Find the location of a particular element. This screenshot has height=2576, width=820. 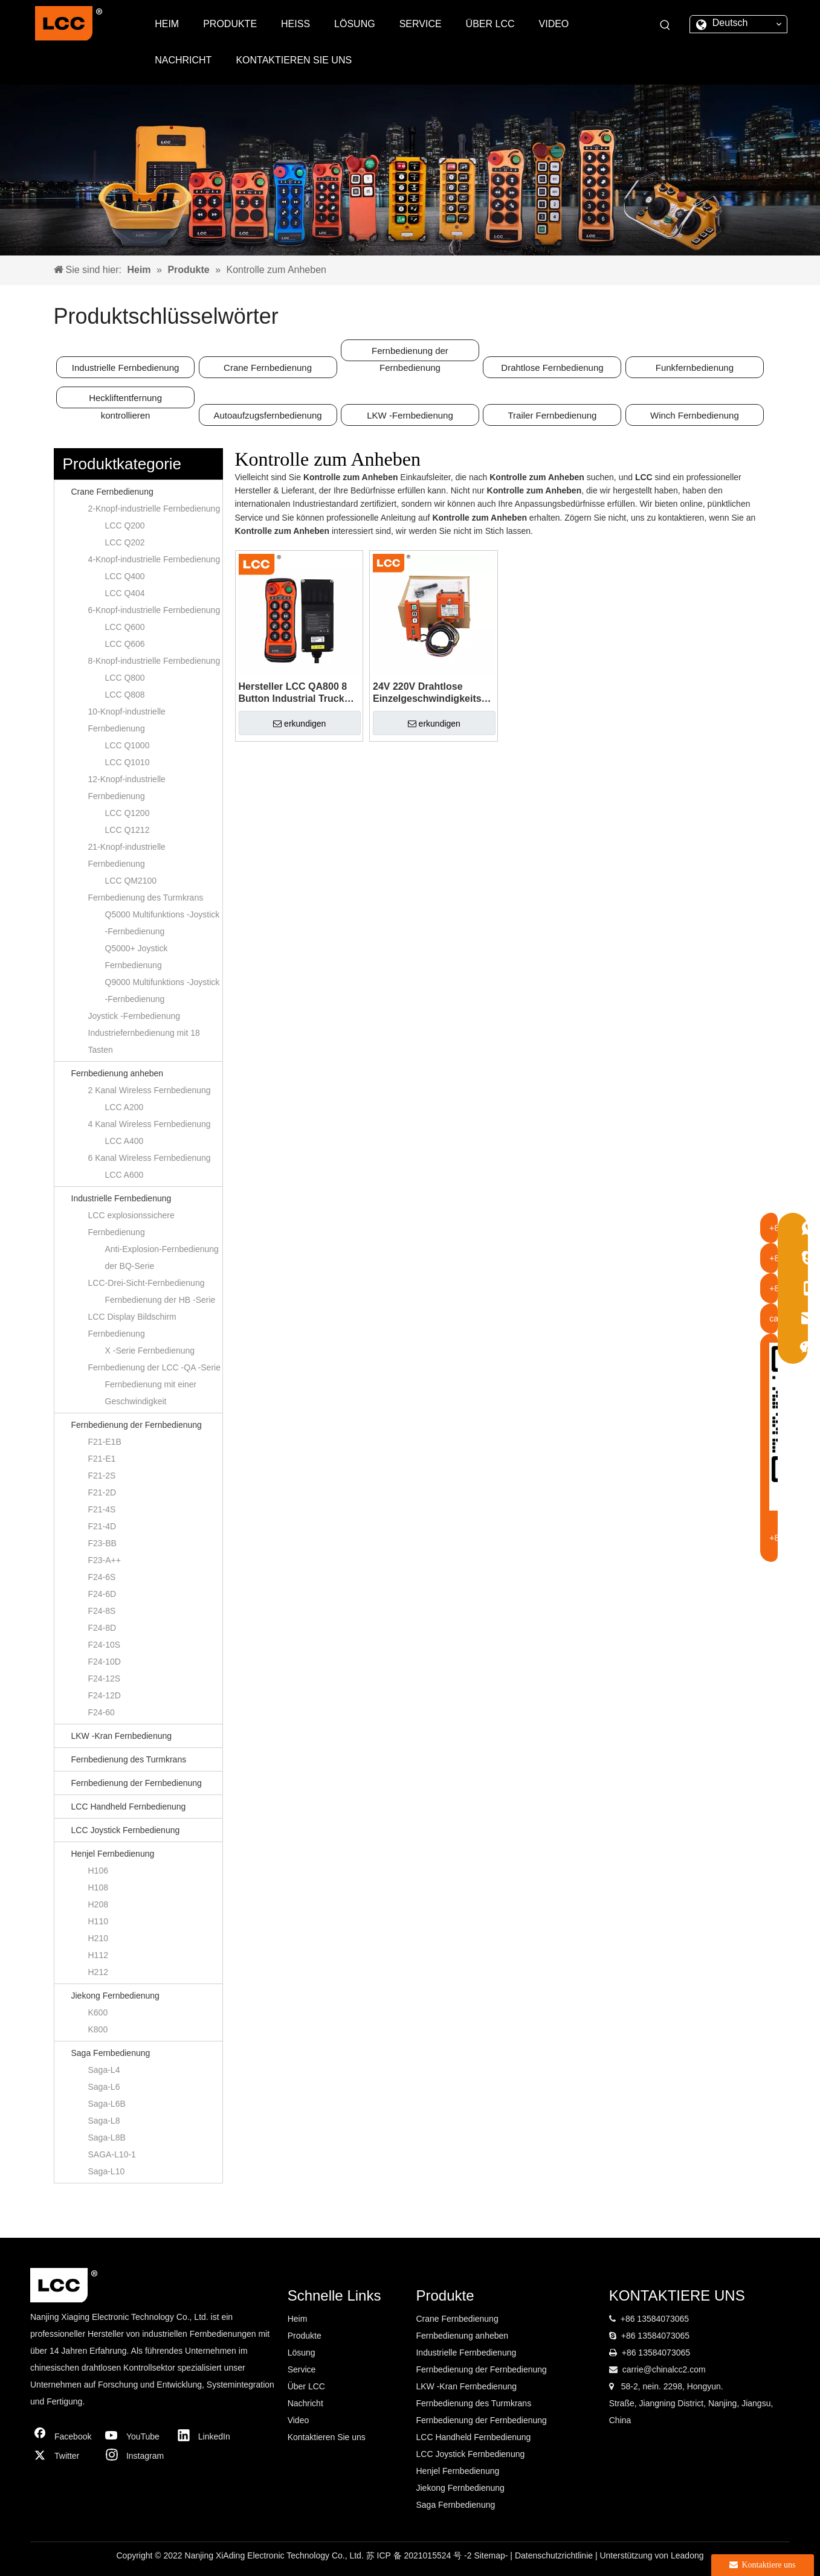

F21-2S is located at coordinates (102, 1475).